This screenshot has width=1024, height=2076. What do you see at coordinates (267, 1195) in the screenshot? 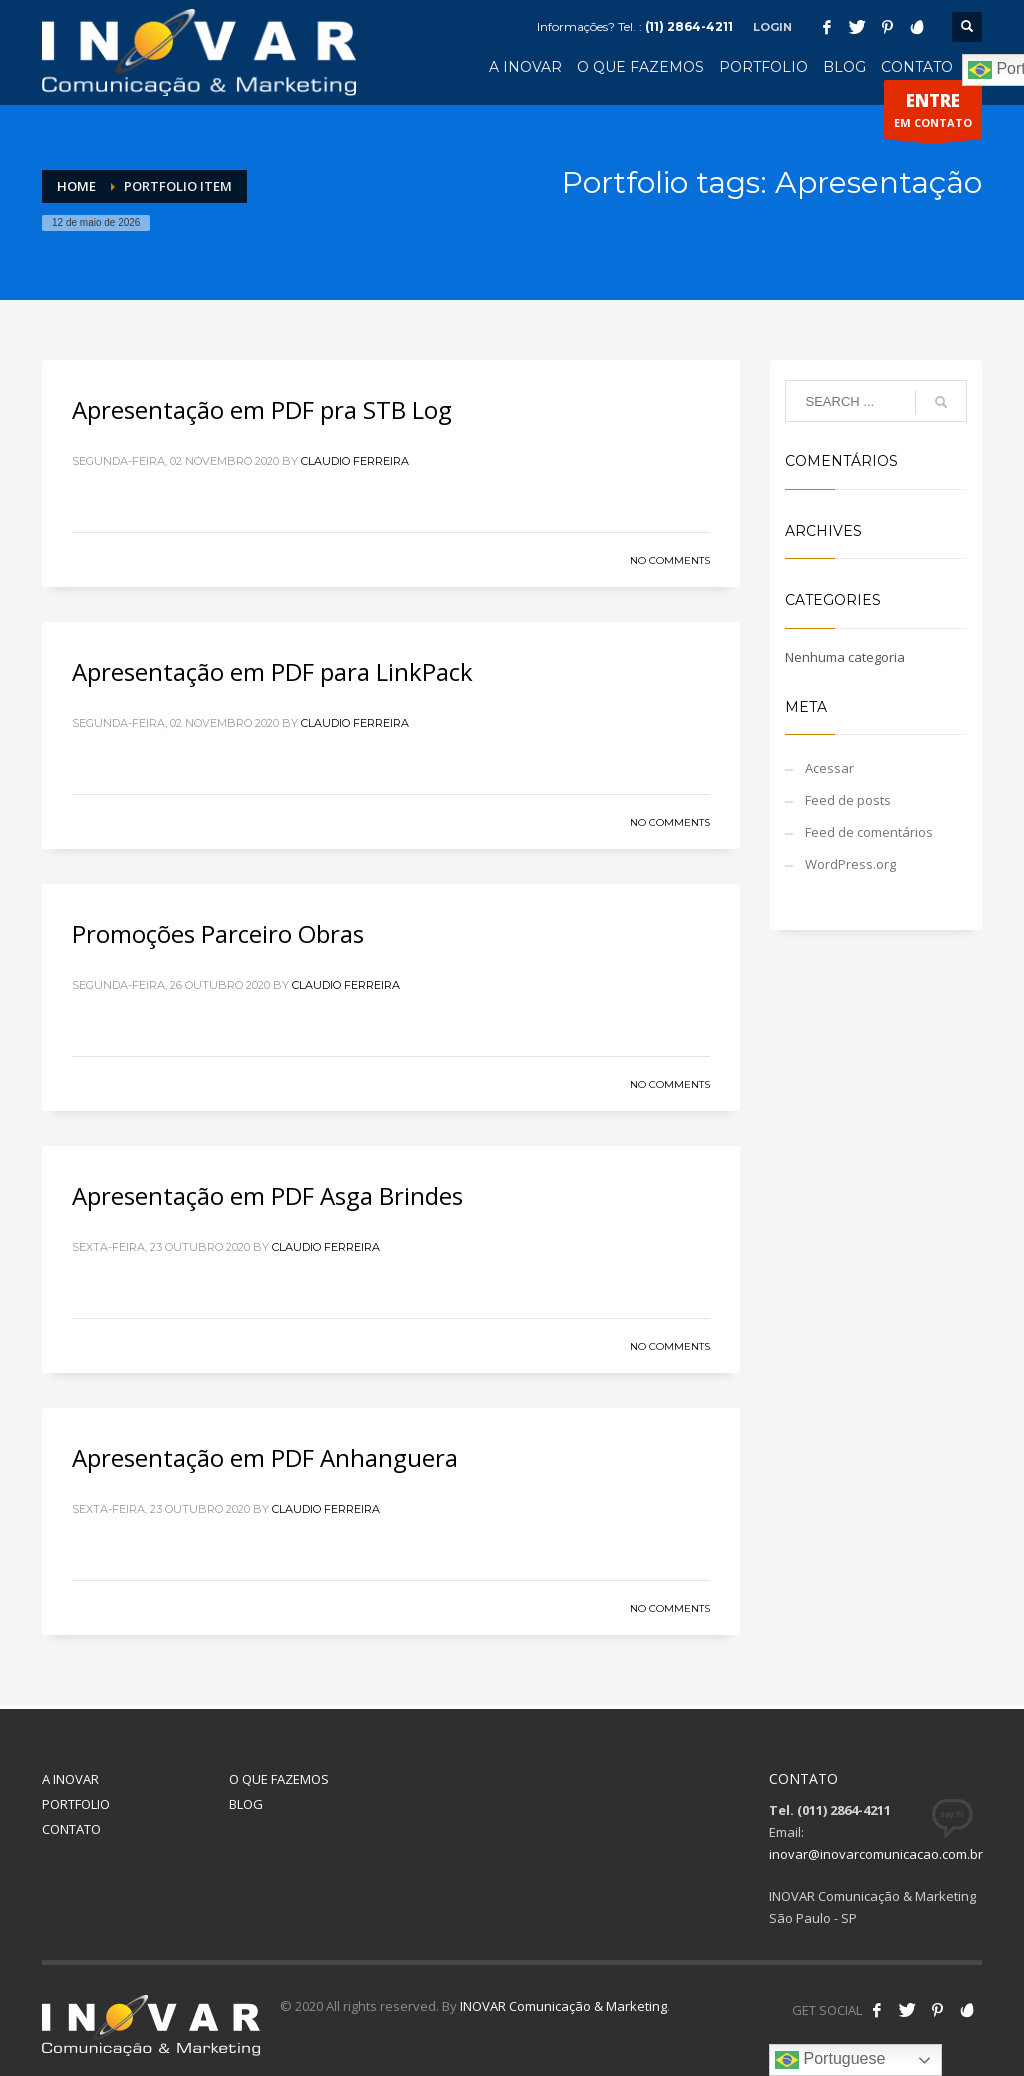
I see `Apresentação em PDF Asga Brindes` at bounding box center [267, 1195].